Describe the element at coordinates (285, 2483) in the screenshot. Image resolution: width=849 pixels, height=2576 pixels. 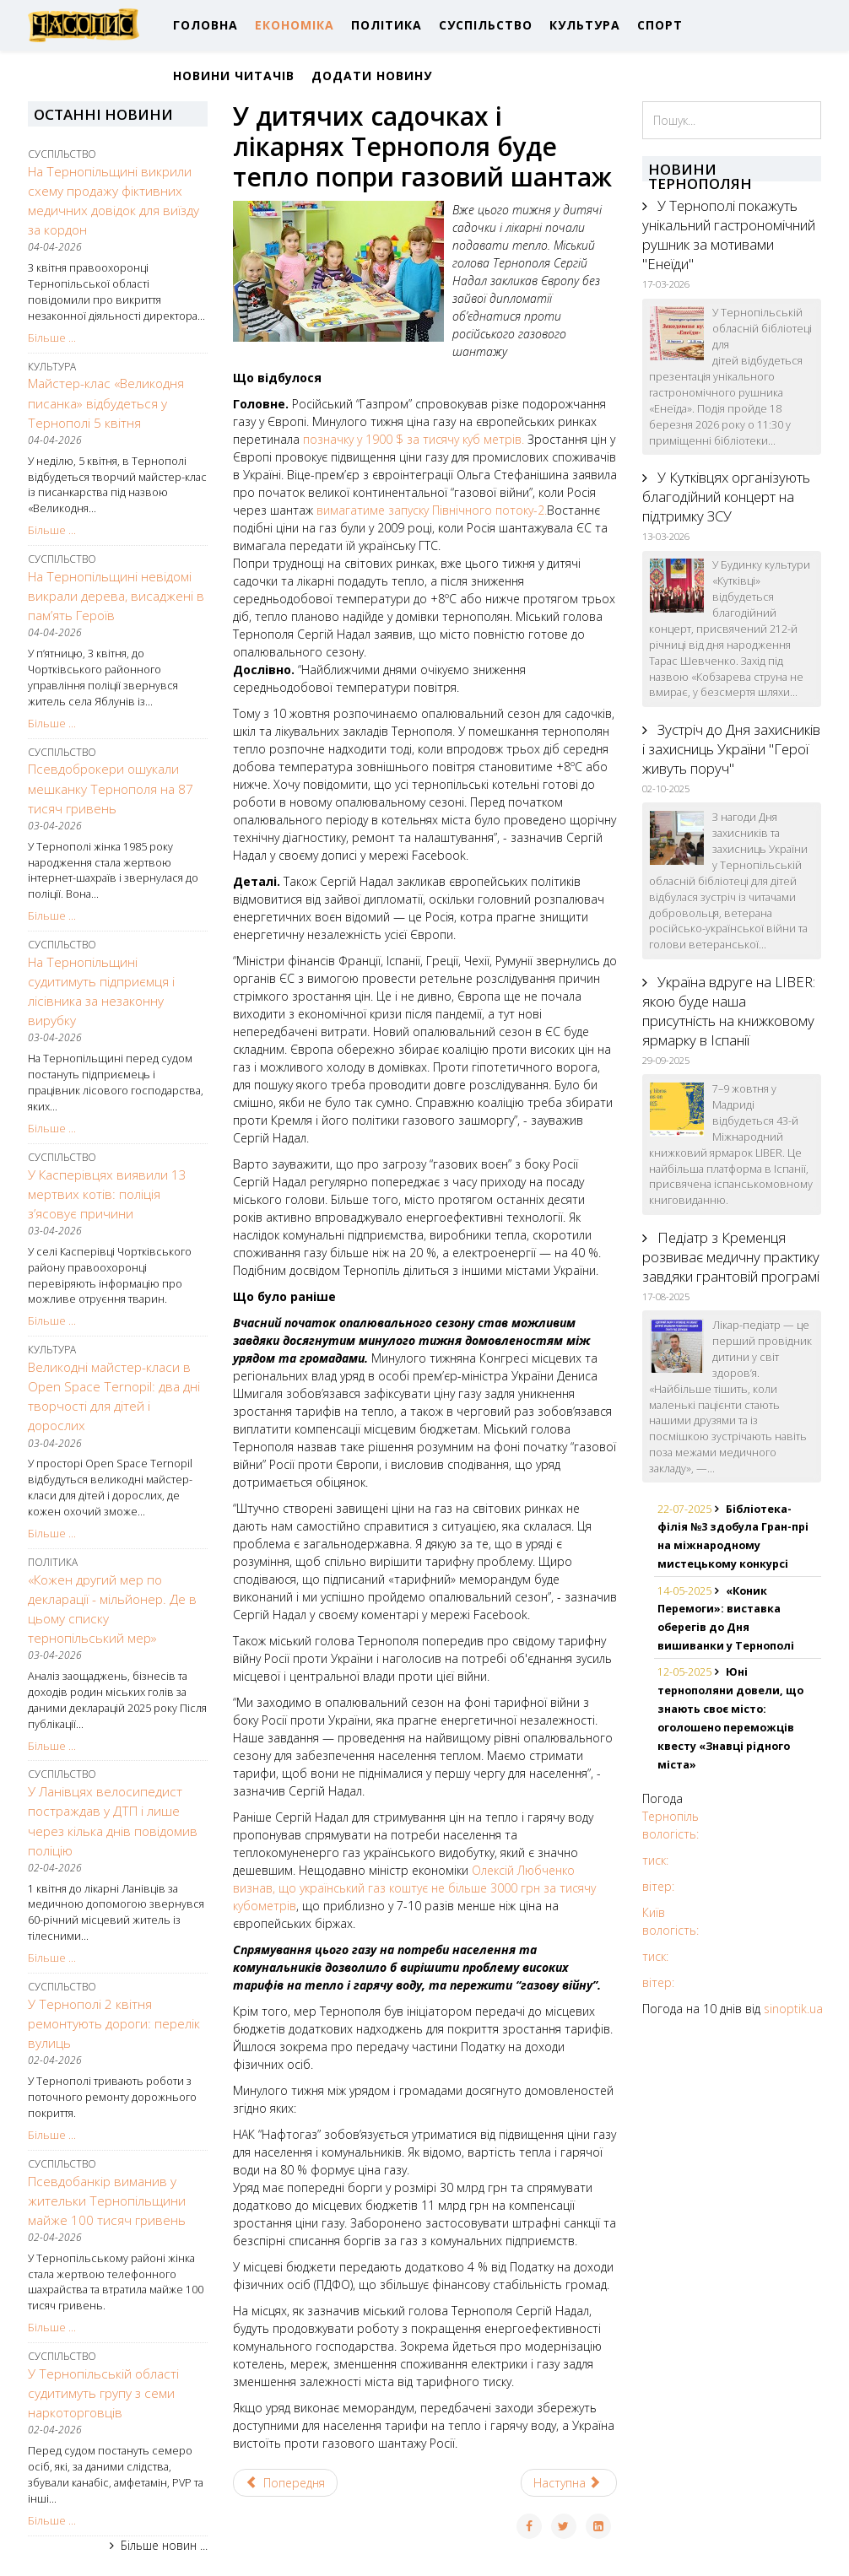
I see `[Previous article: Рейтинг Forbes: Тернопіль знову у ТОП-5 найкращих міст України для ведення бізнесу]` at that location.